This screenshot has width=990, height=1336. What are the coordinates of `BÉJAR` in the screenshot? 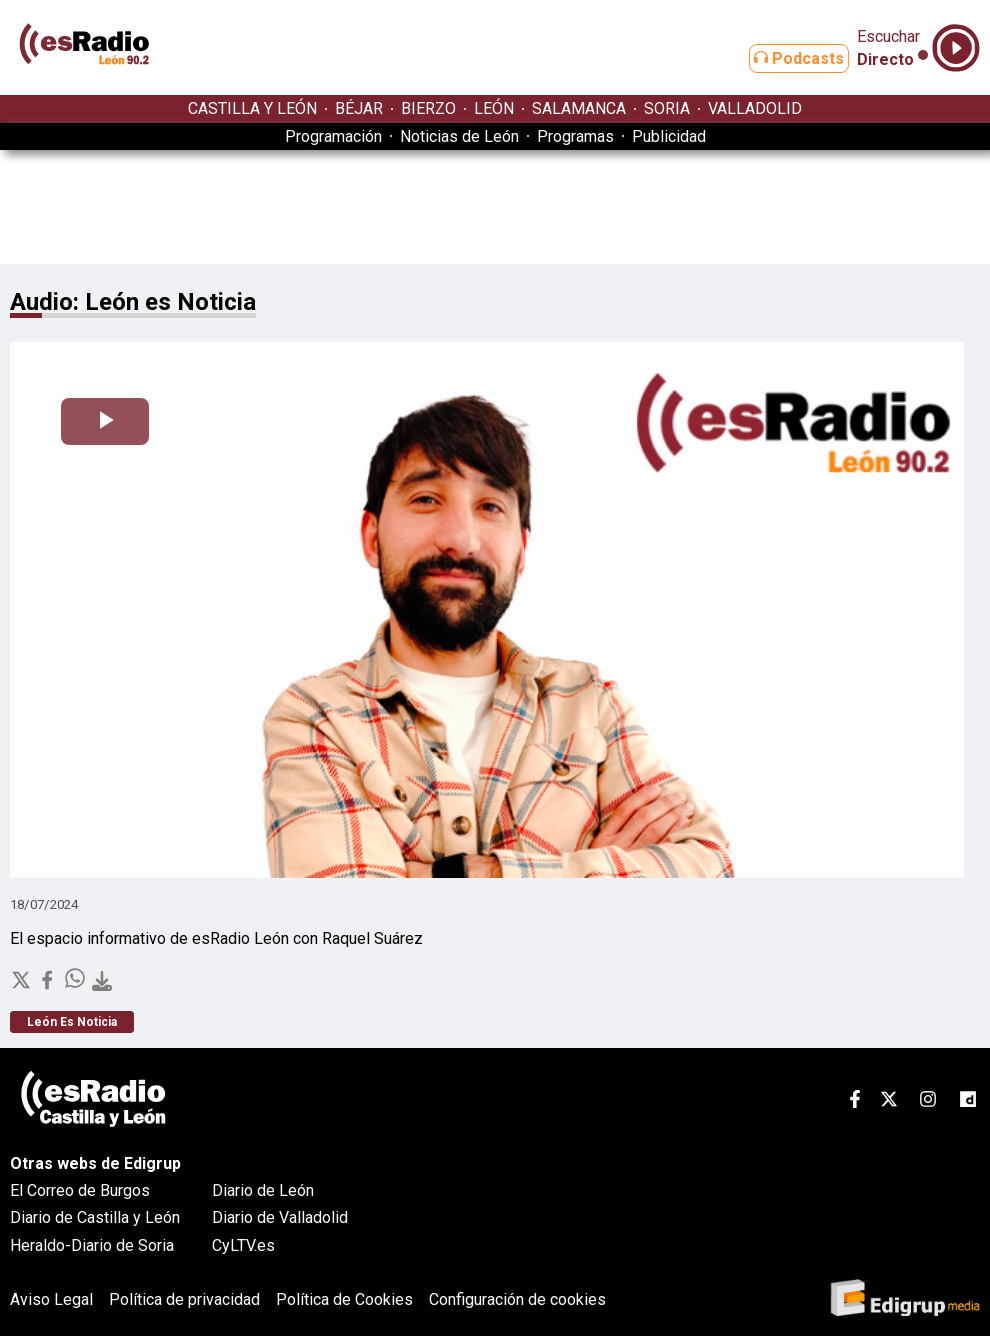 It's located at (359, 108).